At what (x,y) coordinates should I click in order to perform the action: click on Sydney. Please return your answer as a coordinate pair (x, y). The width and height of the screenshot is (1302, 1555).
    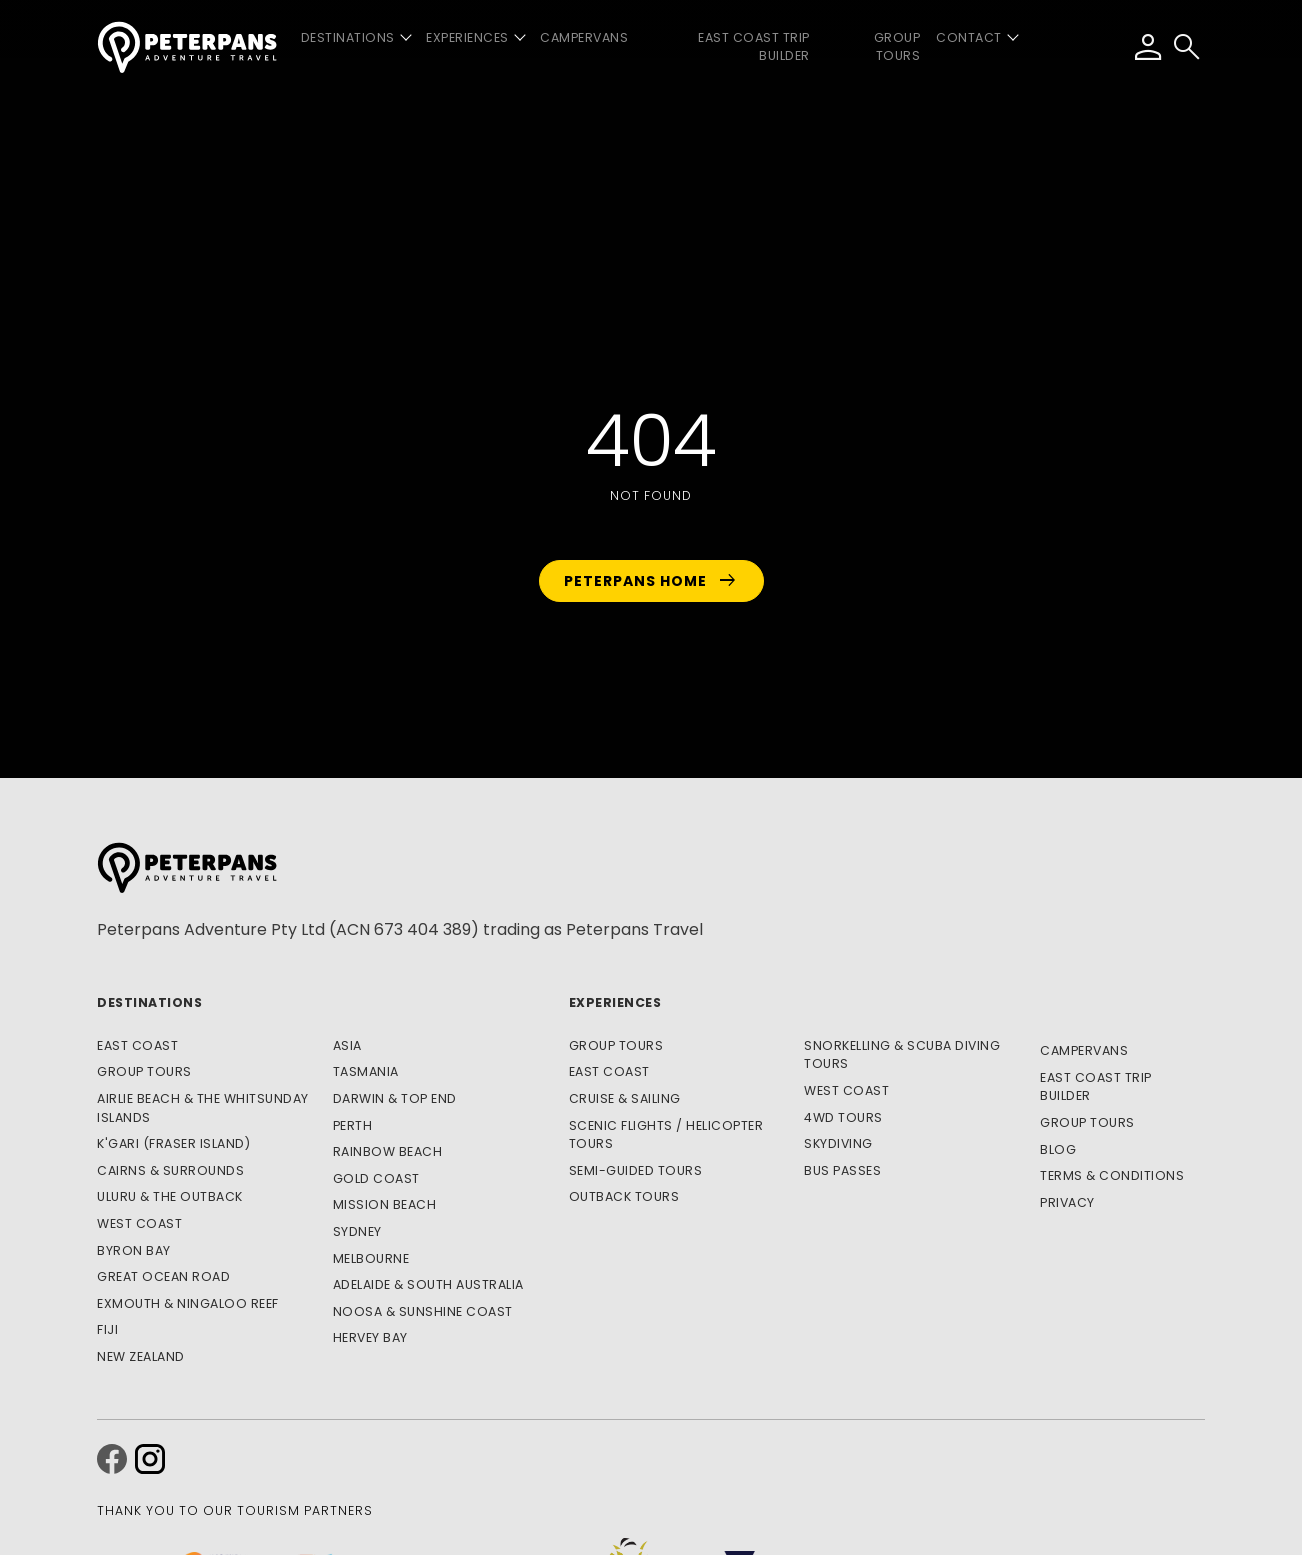
    Looking at the image, I should click on (357, 1231).